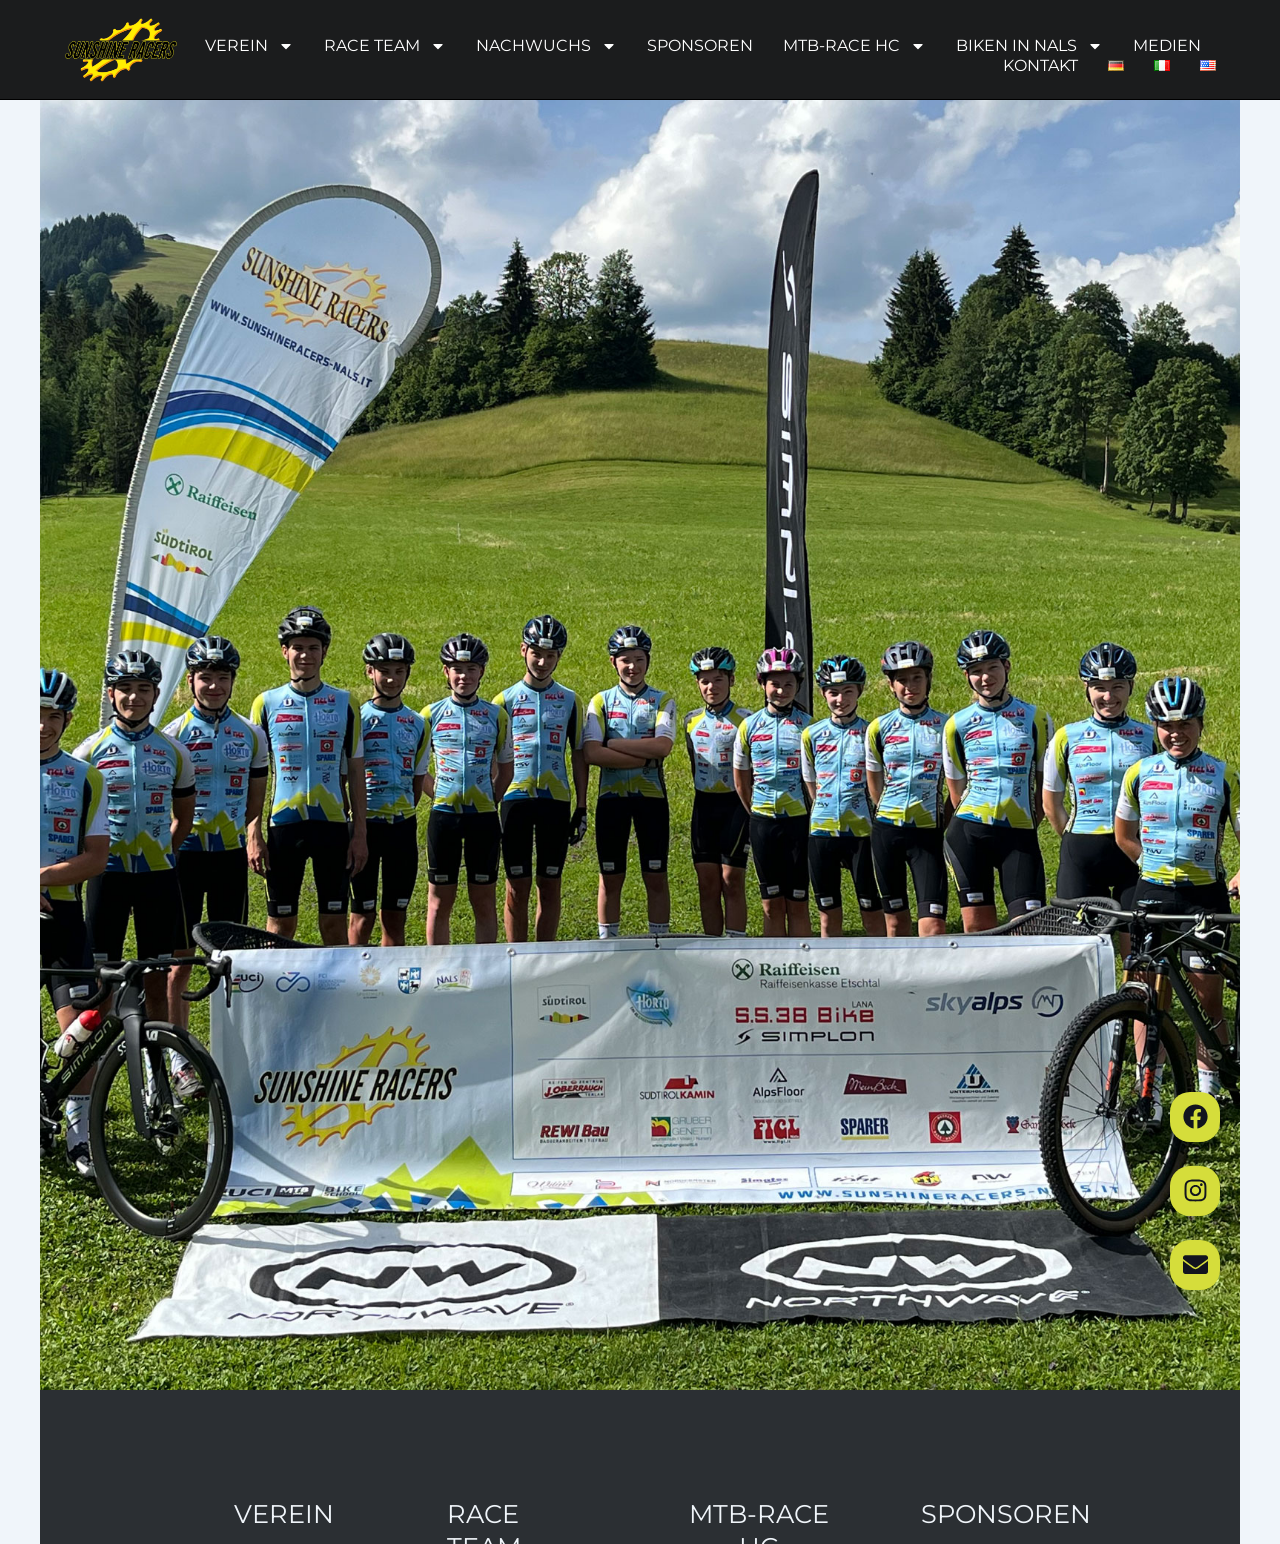  I want to click on Verein, so click(249, 46).